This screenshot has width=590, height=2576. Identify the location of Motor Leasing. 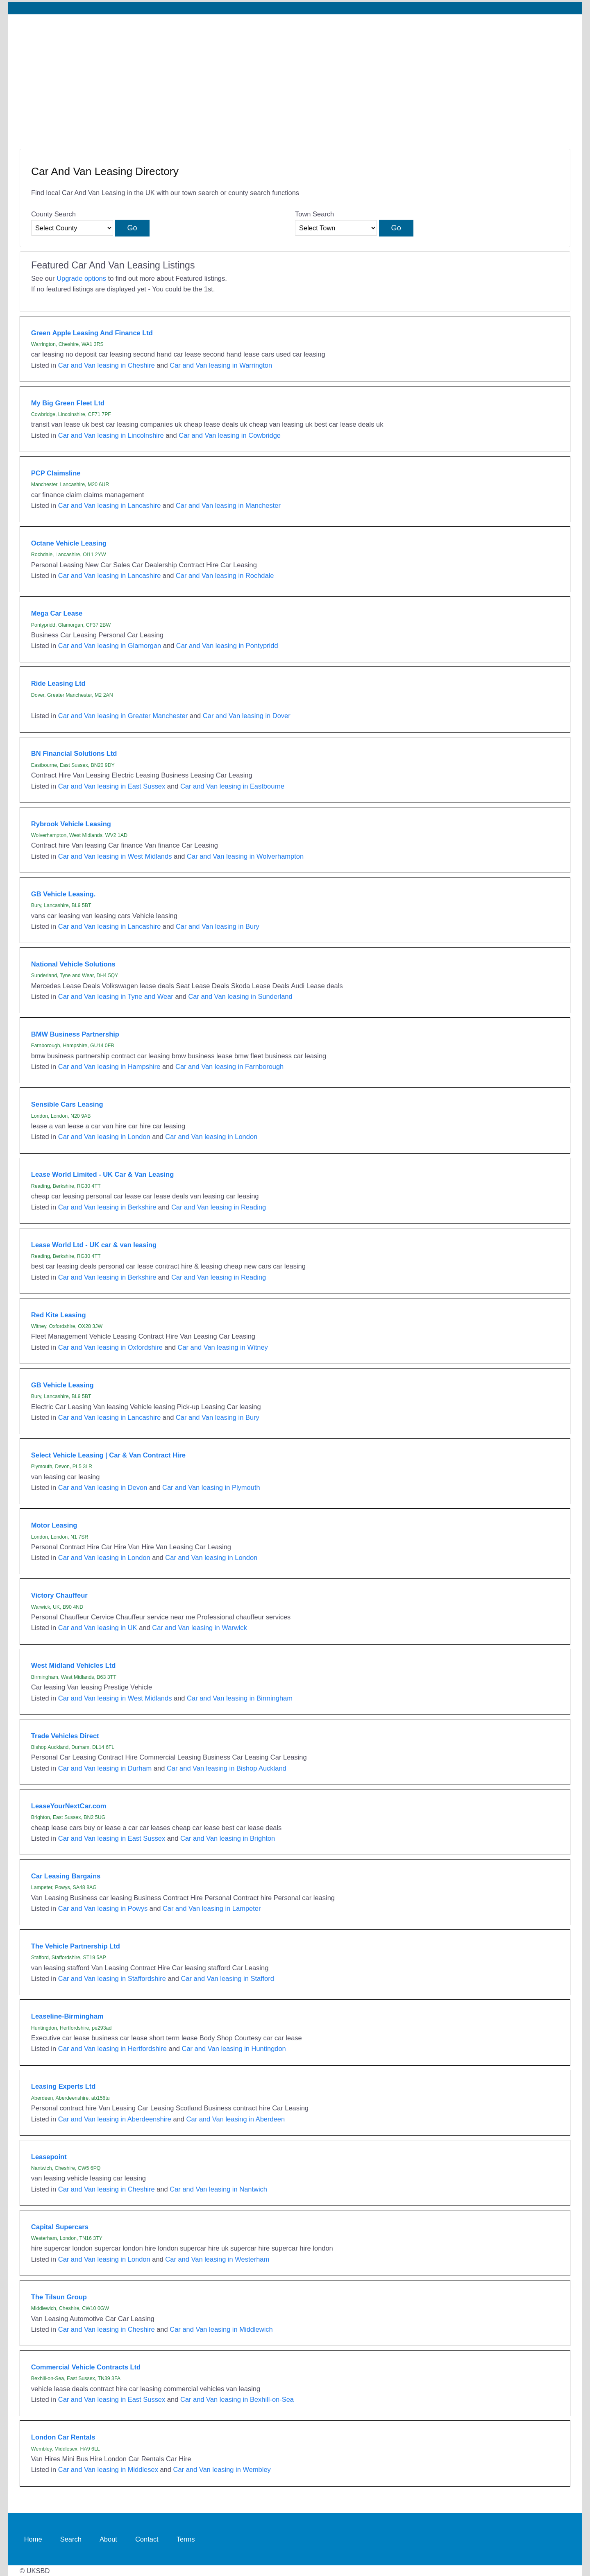
(54, 1525).